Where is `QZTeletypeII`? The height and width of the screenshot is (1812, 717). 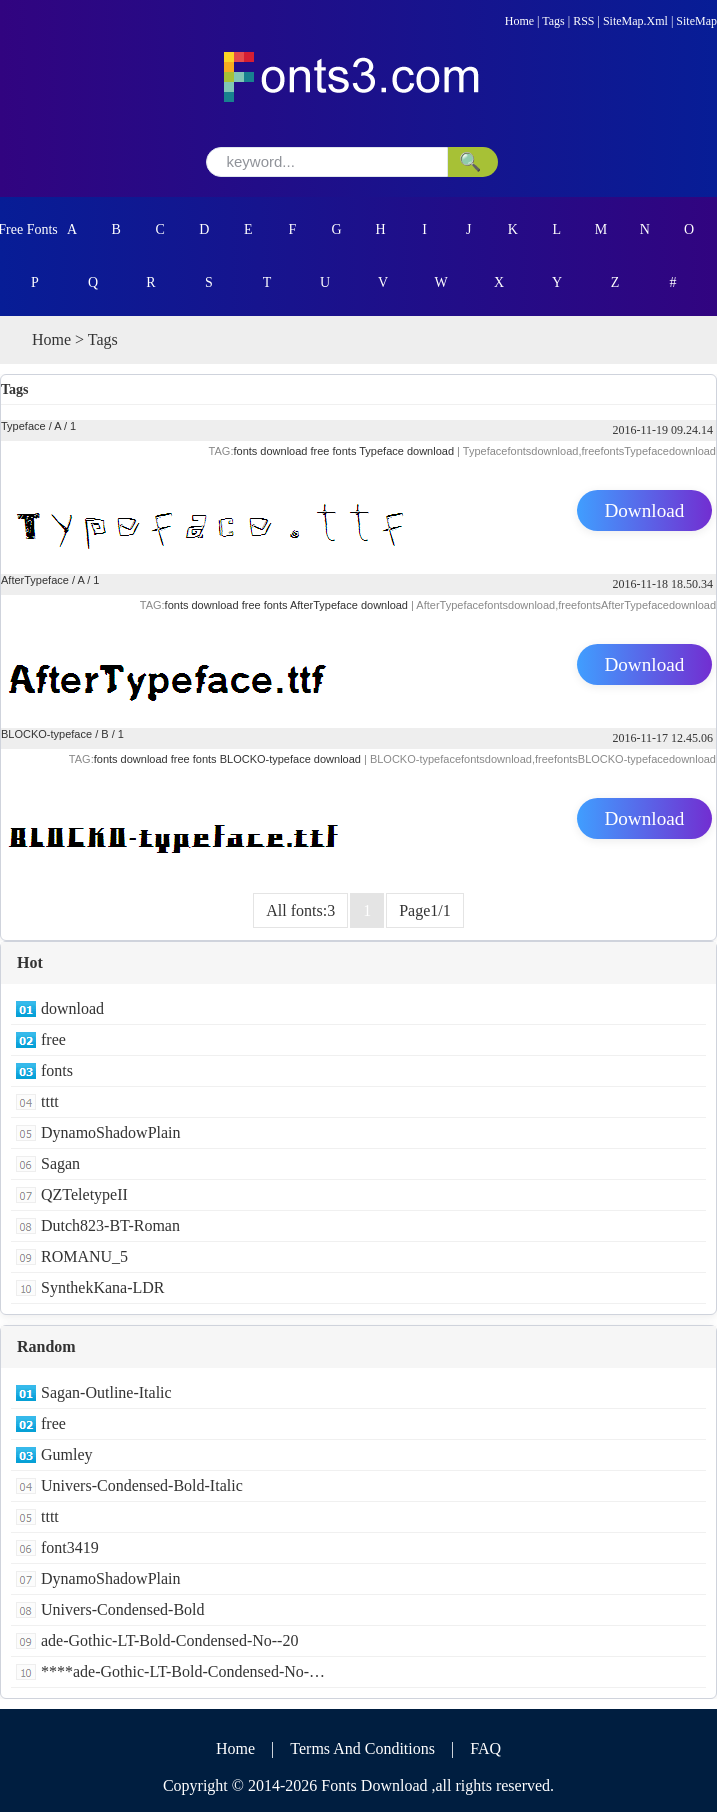 QZTeletypeII is located at coordinates (84, 1194).